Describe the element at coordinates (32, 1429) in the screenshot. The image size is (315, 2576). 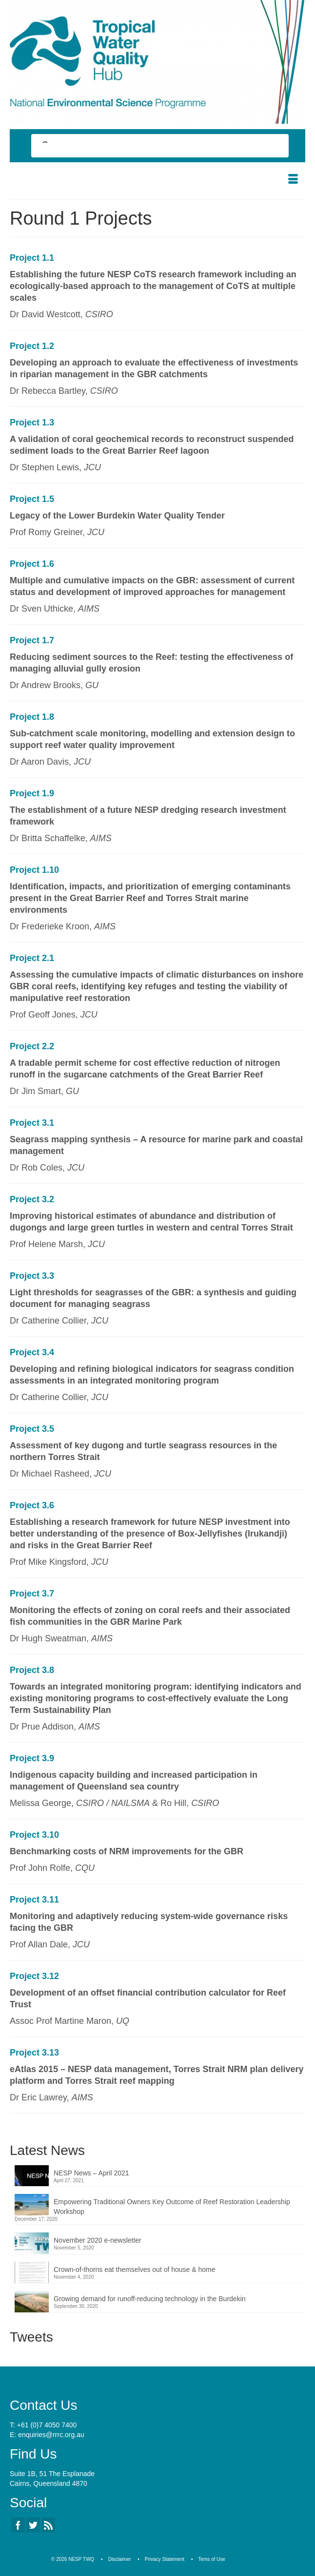
I see `Project 3.5` at that location.